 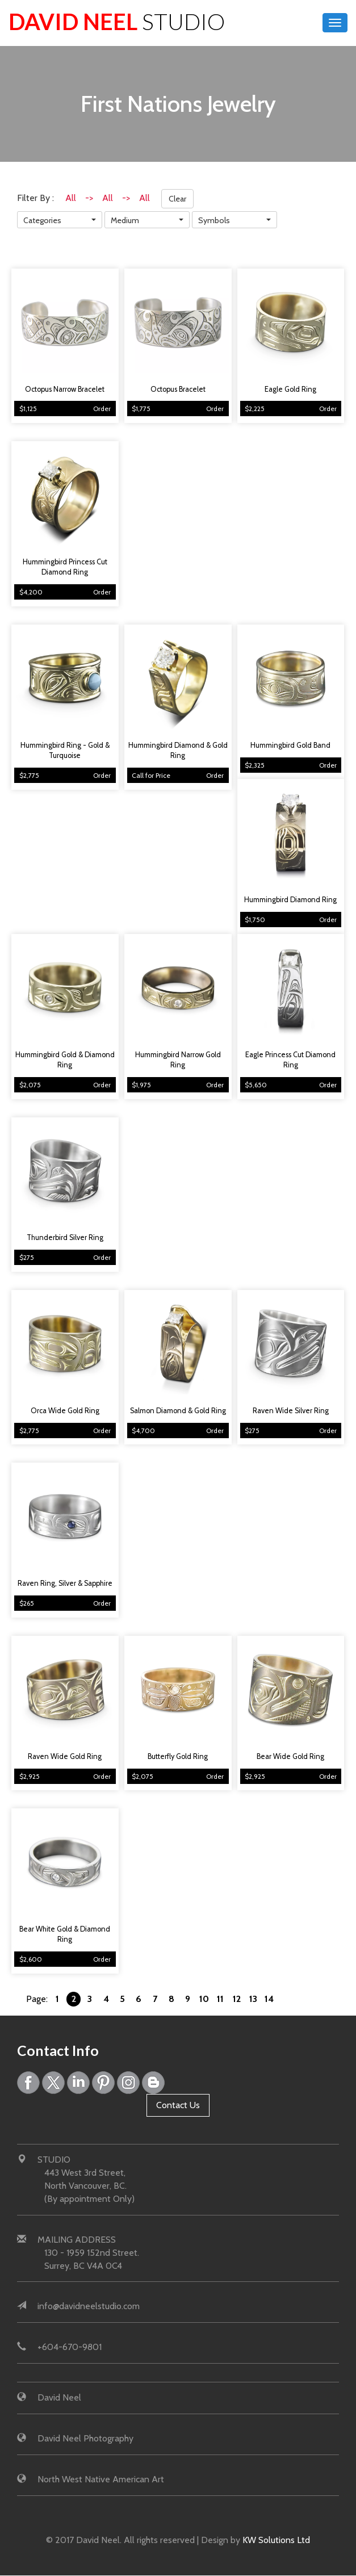 What do you see at coordinates (100, 2479) in the screenshot?
I see `North West Native American Art` at bounding box center [100, 2479].